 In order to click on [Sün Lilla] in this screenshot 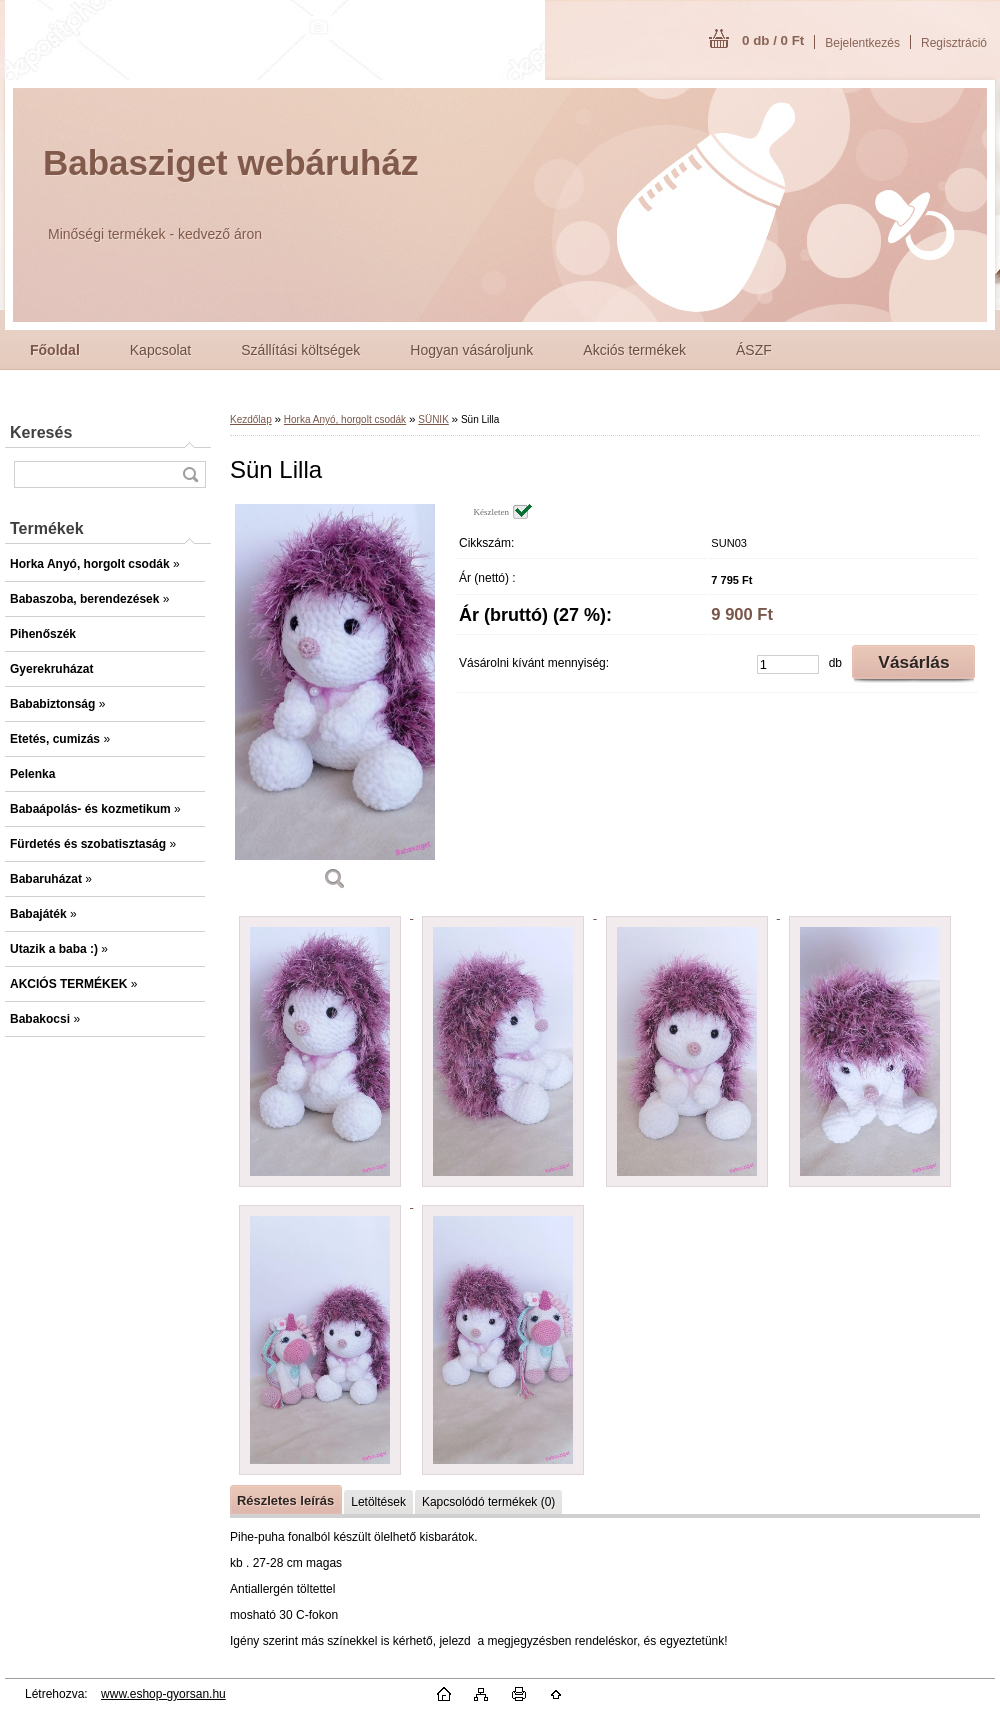, I will do `click(335, 704)`.